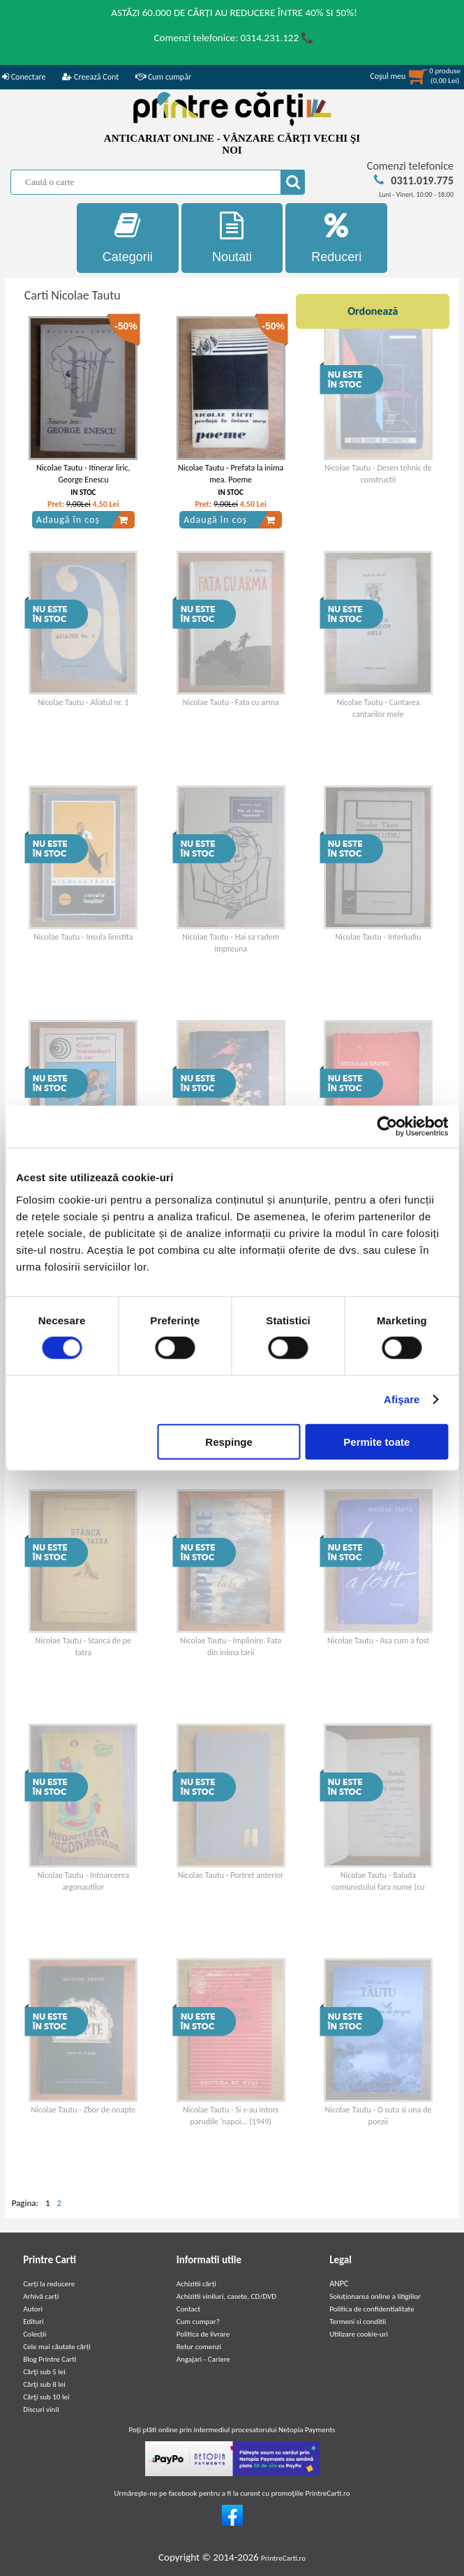 Image resolution: width=464 pixels, height=2576 pixels. What do you see at coordinates (128, 238) in the screenshot?
I see `Categorii` at bounding box center [128, 238].